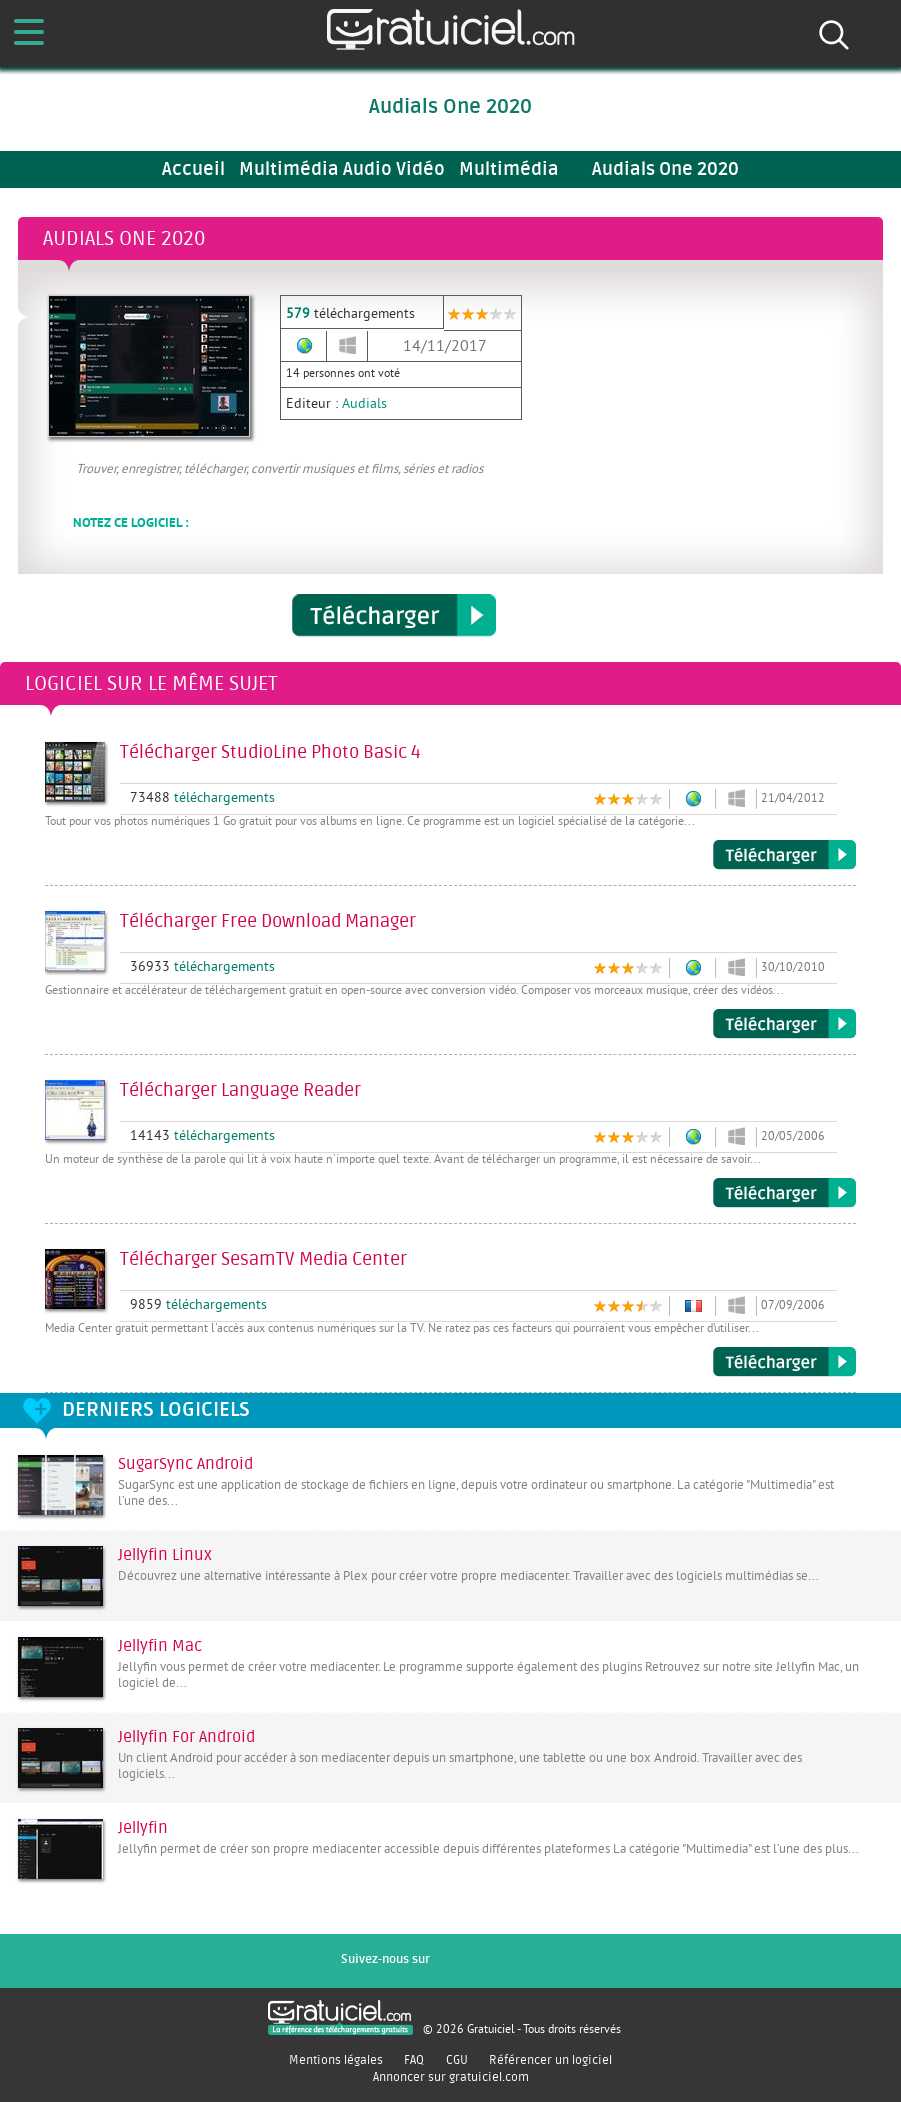 The image size is (901, 2102). I want to click on Télécharger Language Reader, so click(784, 1193).